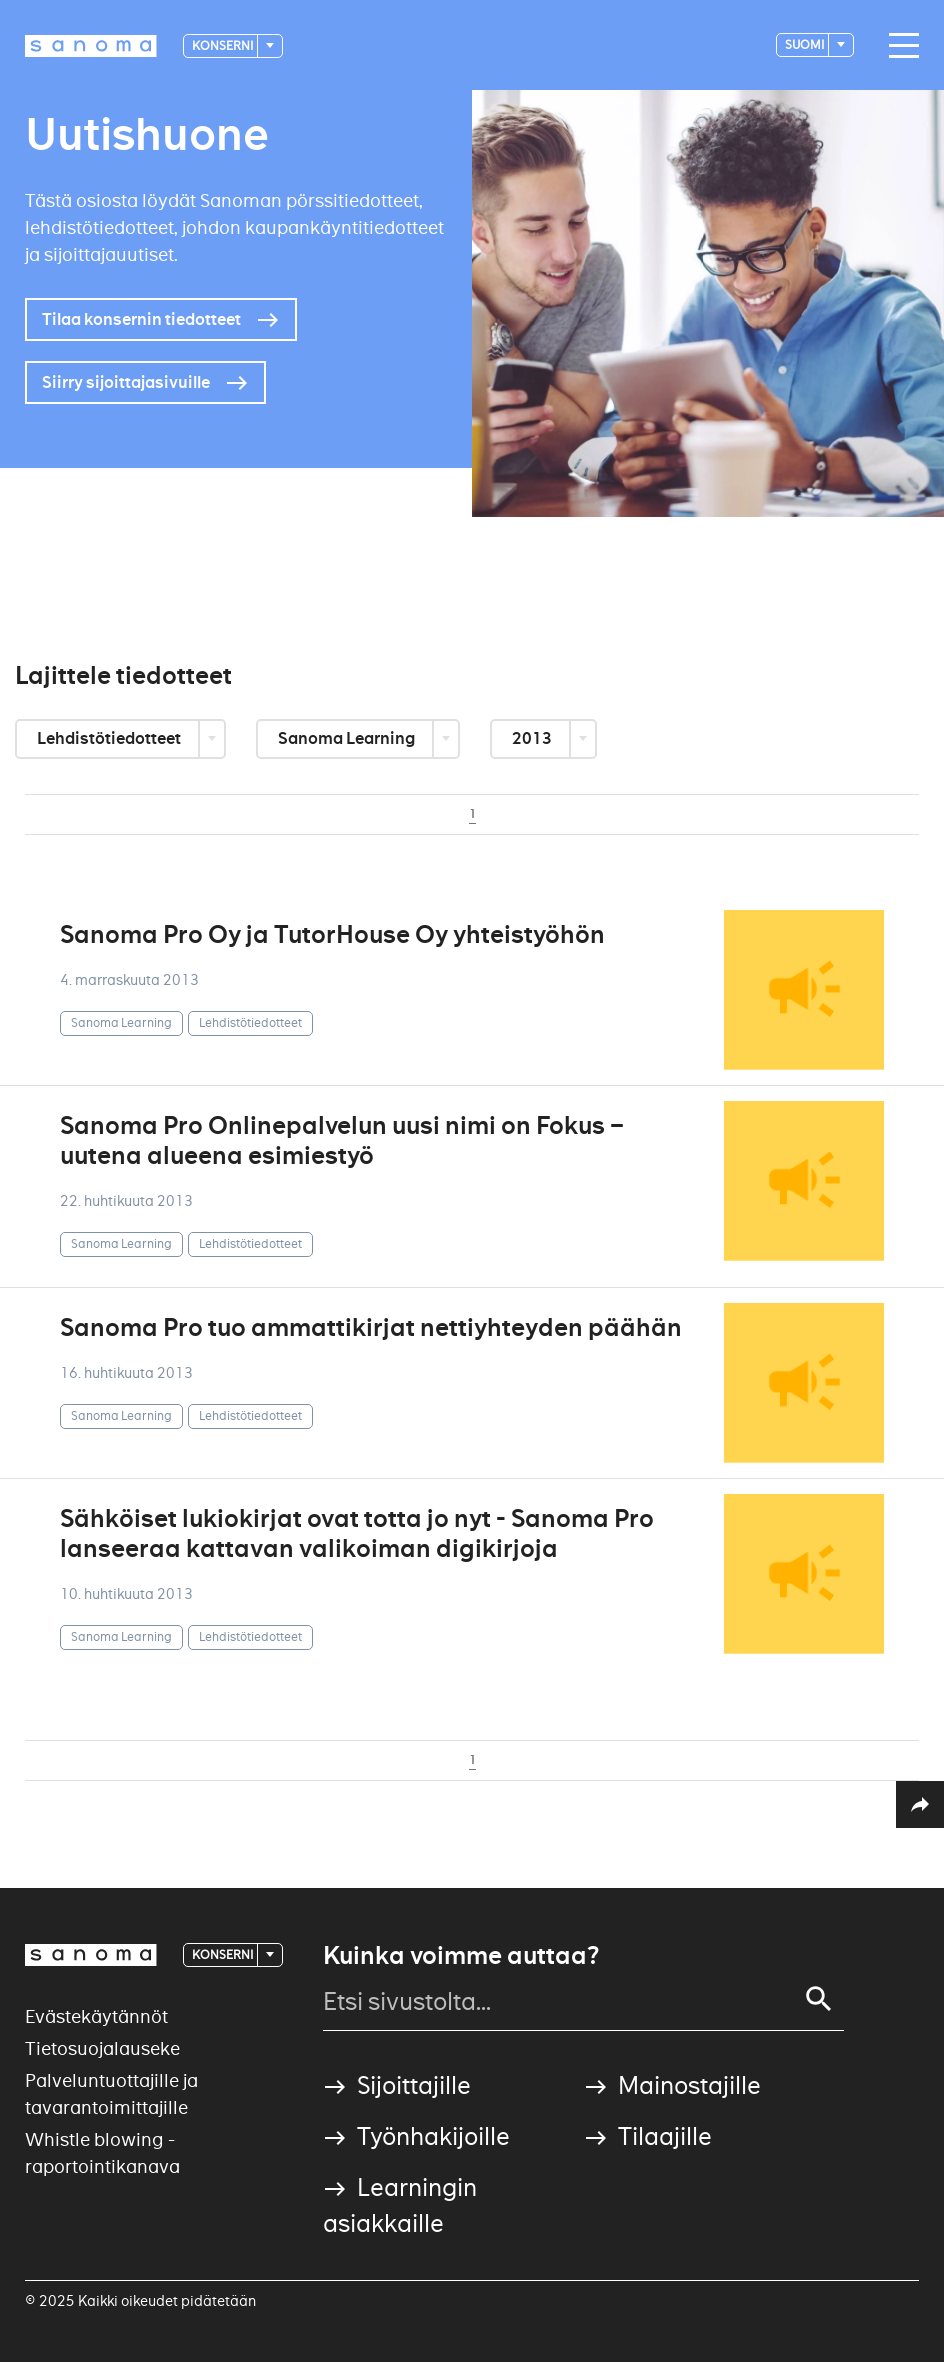  I want to click on 2013, so click(533, 738).